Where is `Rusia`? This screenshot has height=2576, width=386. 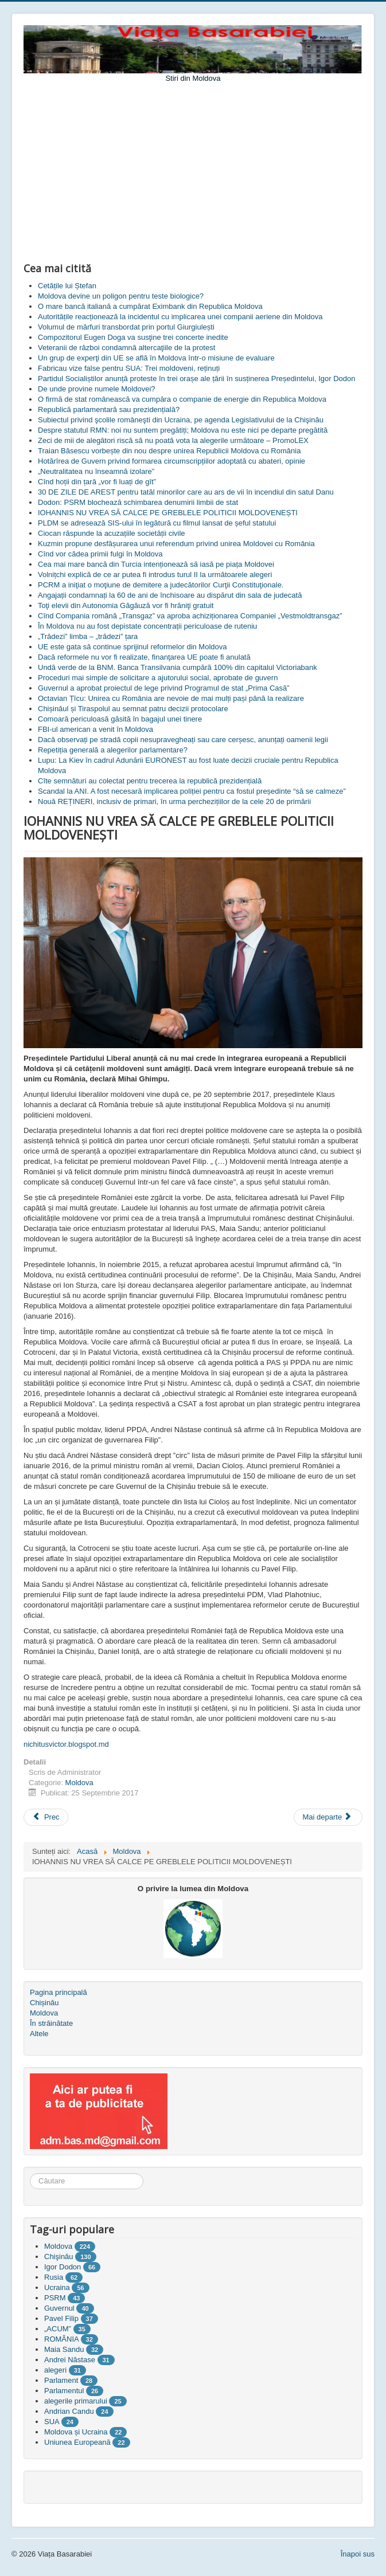 Rusia is located at coordinates (53, 2277).